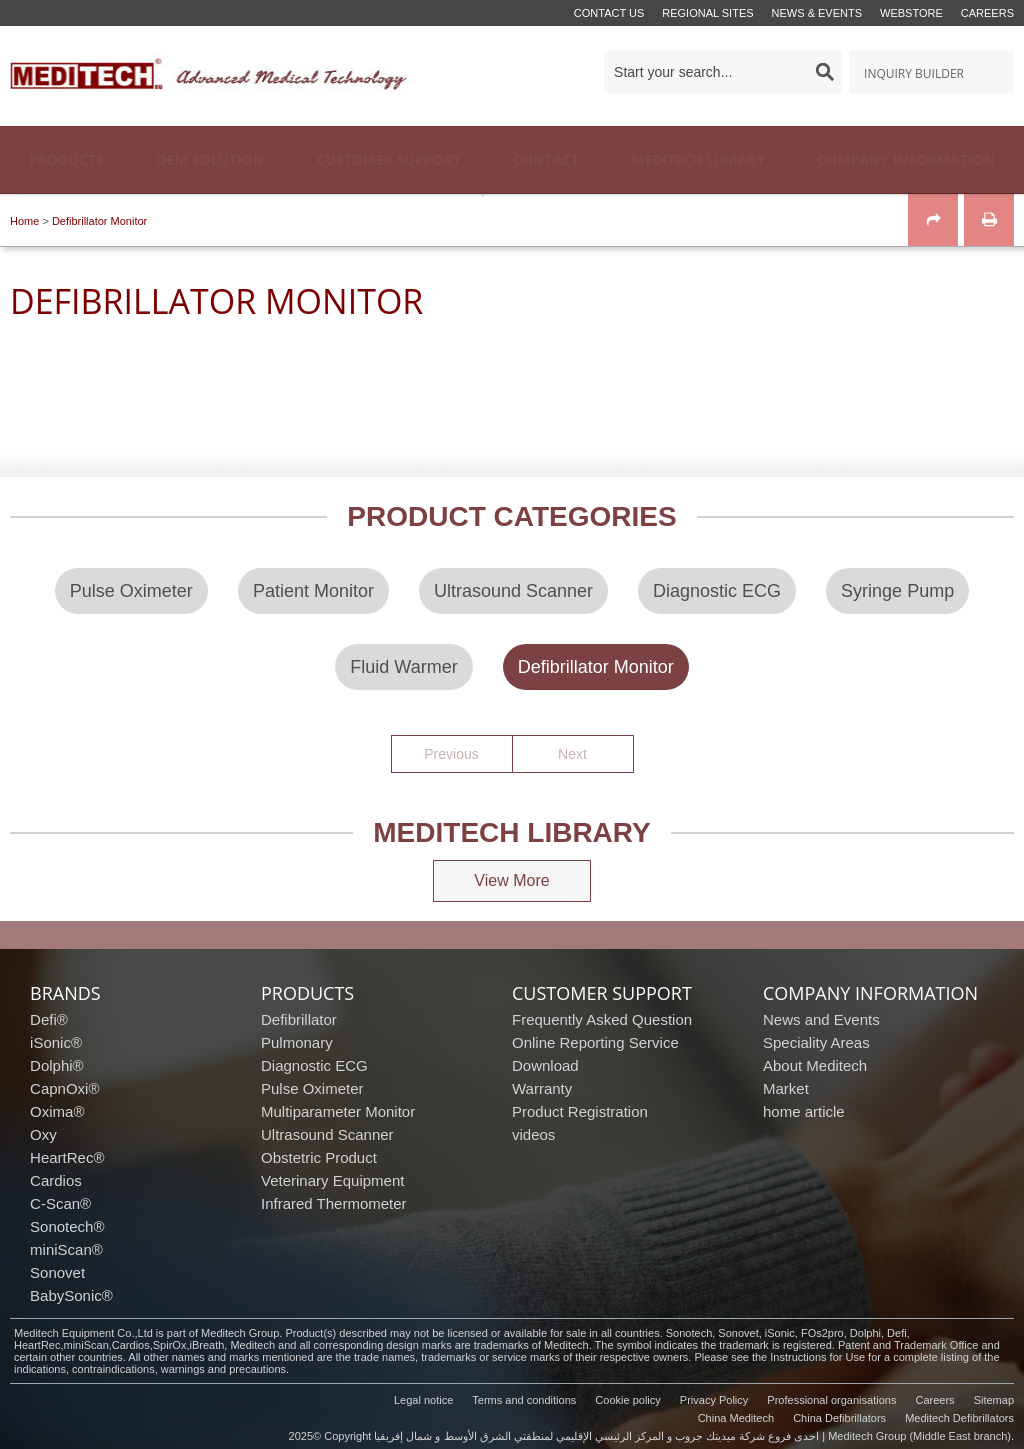  I want to click on Terms and conditions, so click(524, 1400).